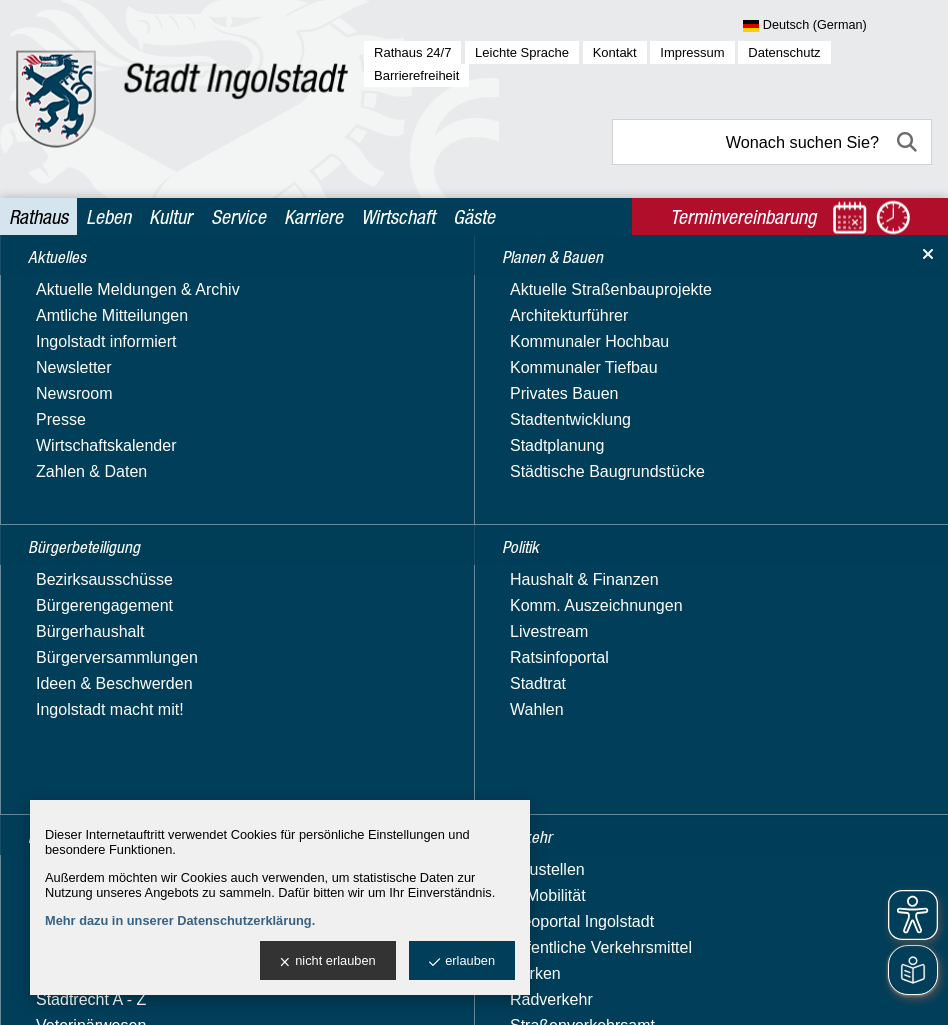 The height and width of the screenshot is (1025, 948). I want to click on Rathaus, so click(38, 216).